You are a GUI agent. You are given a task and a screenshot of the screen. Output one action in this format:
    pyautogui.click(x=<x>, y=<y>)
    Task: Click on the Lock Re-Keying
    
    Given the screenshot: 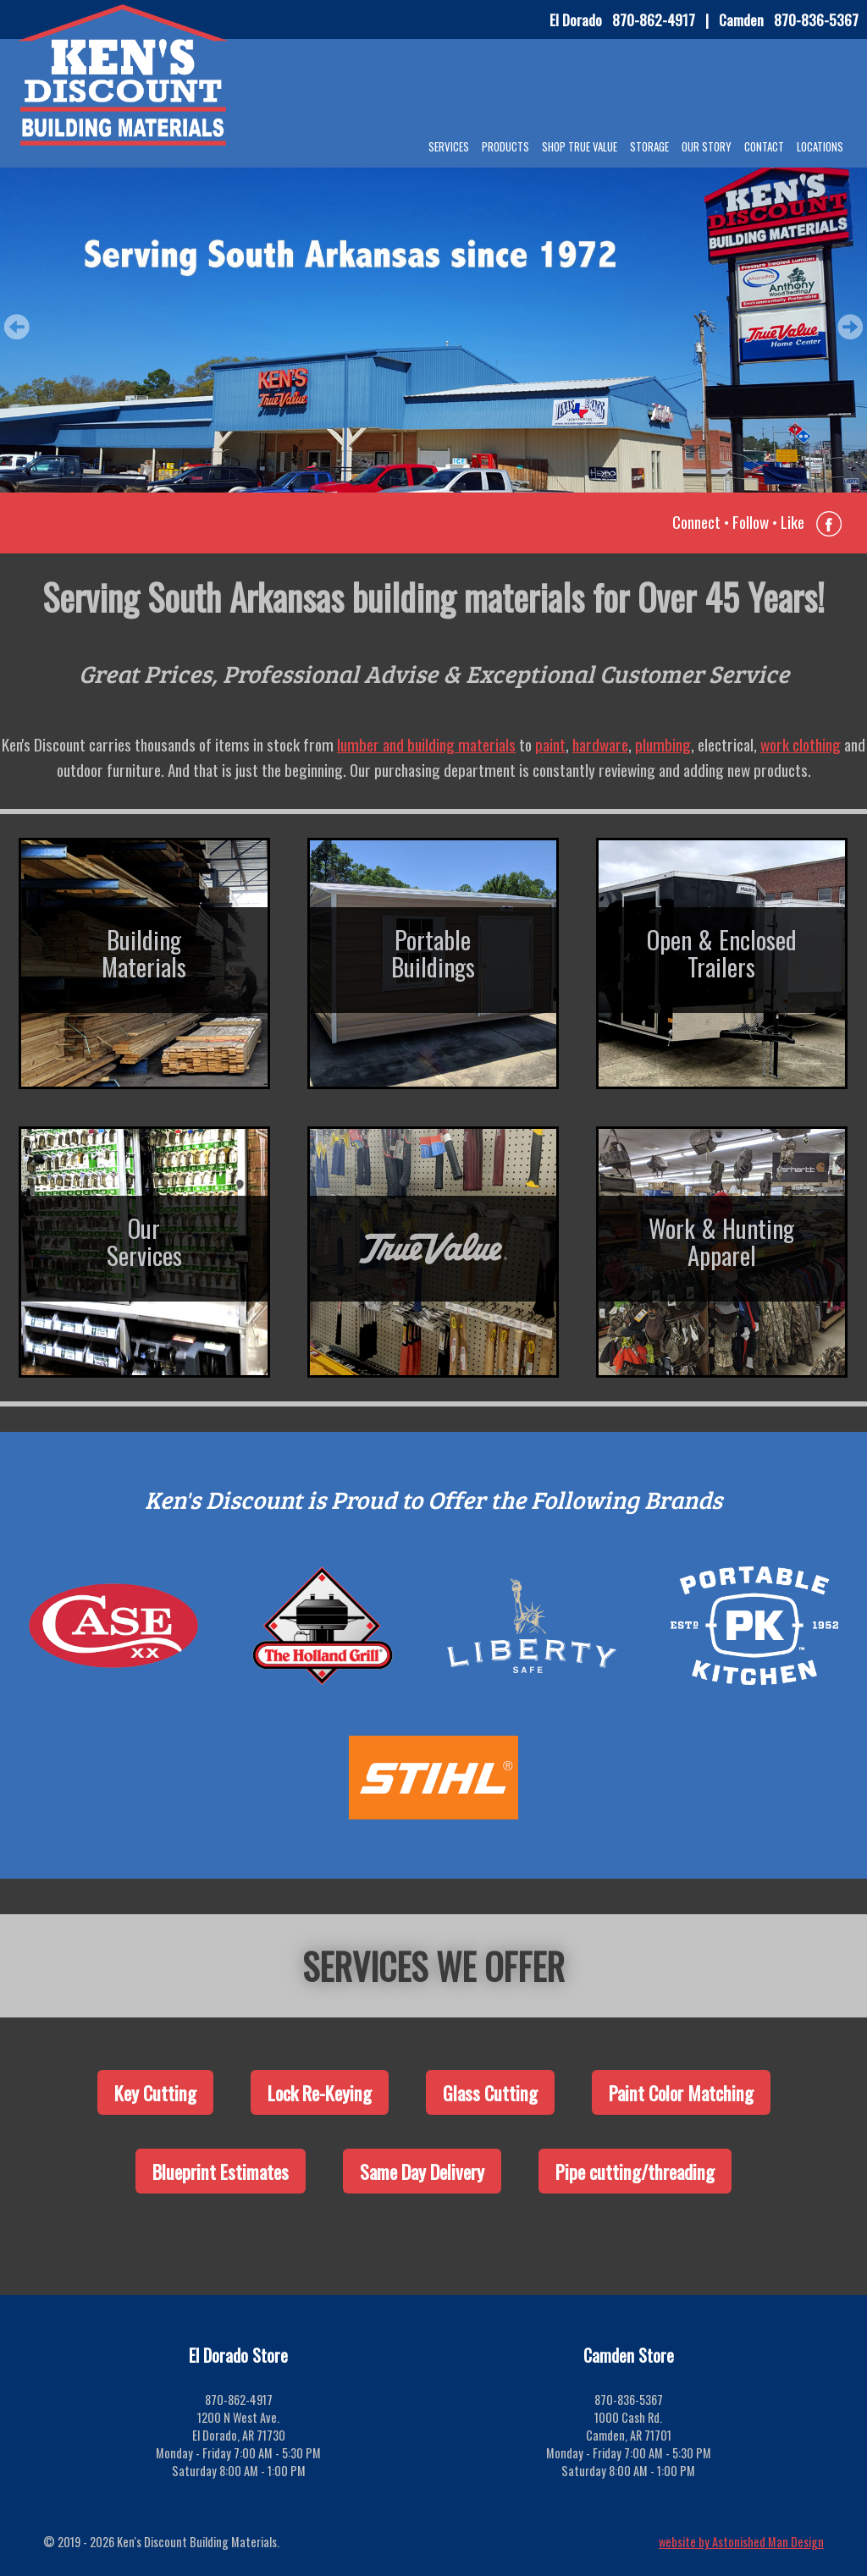 What is the action you would take?
    pyautogui.click(x=320, y=2092)
    